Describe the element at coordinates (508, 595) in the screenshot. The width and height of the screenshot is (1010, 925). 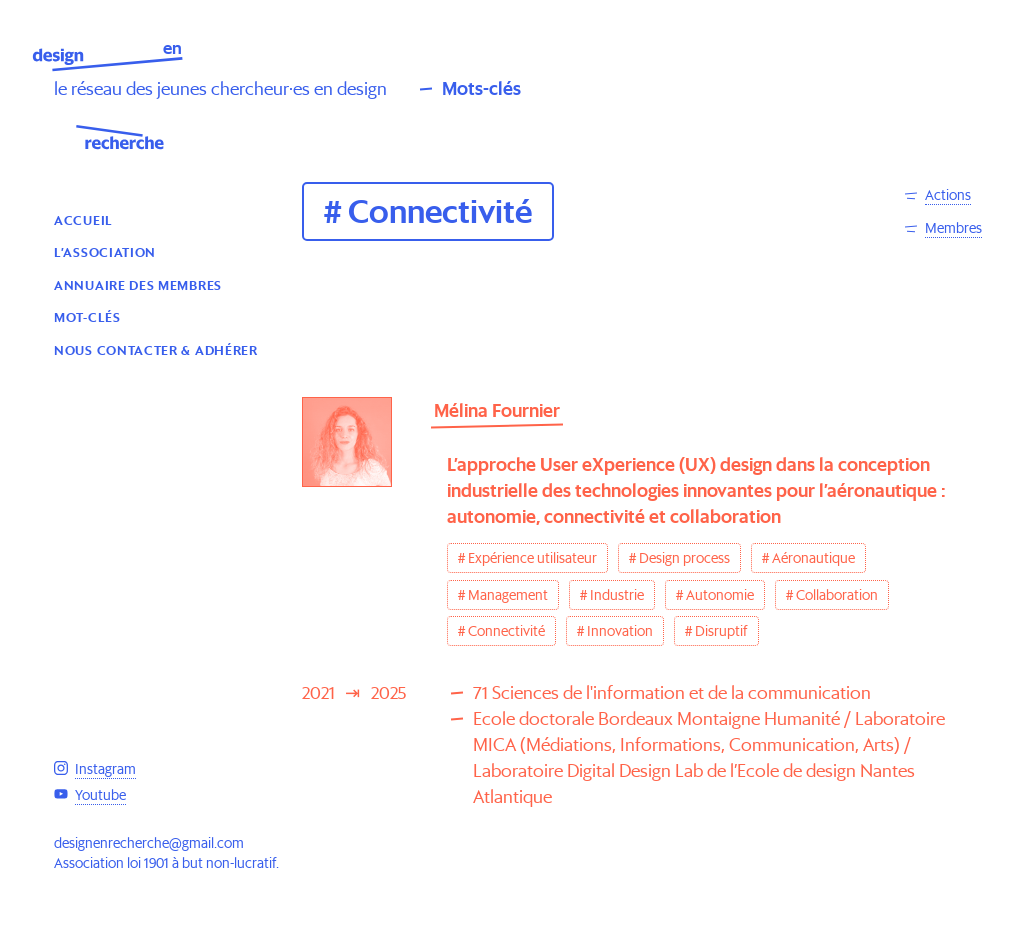
I see `Management` at that location.